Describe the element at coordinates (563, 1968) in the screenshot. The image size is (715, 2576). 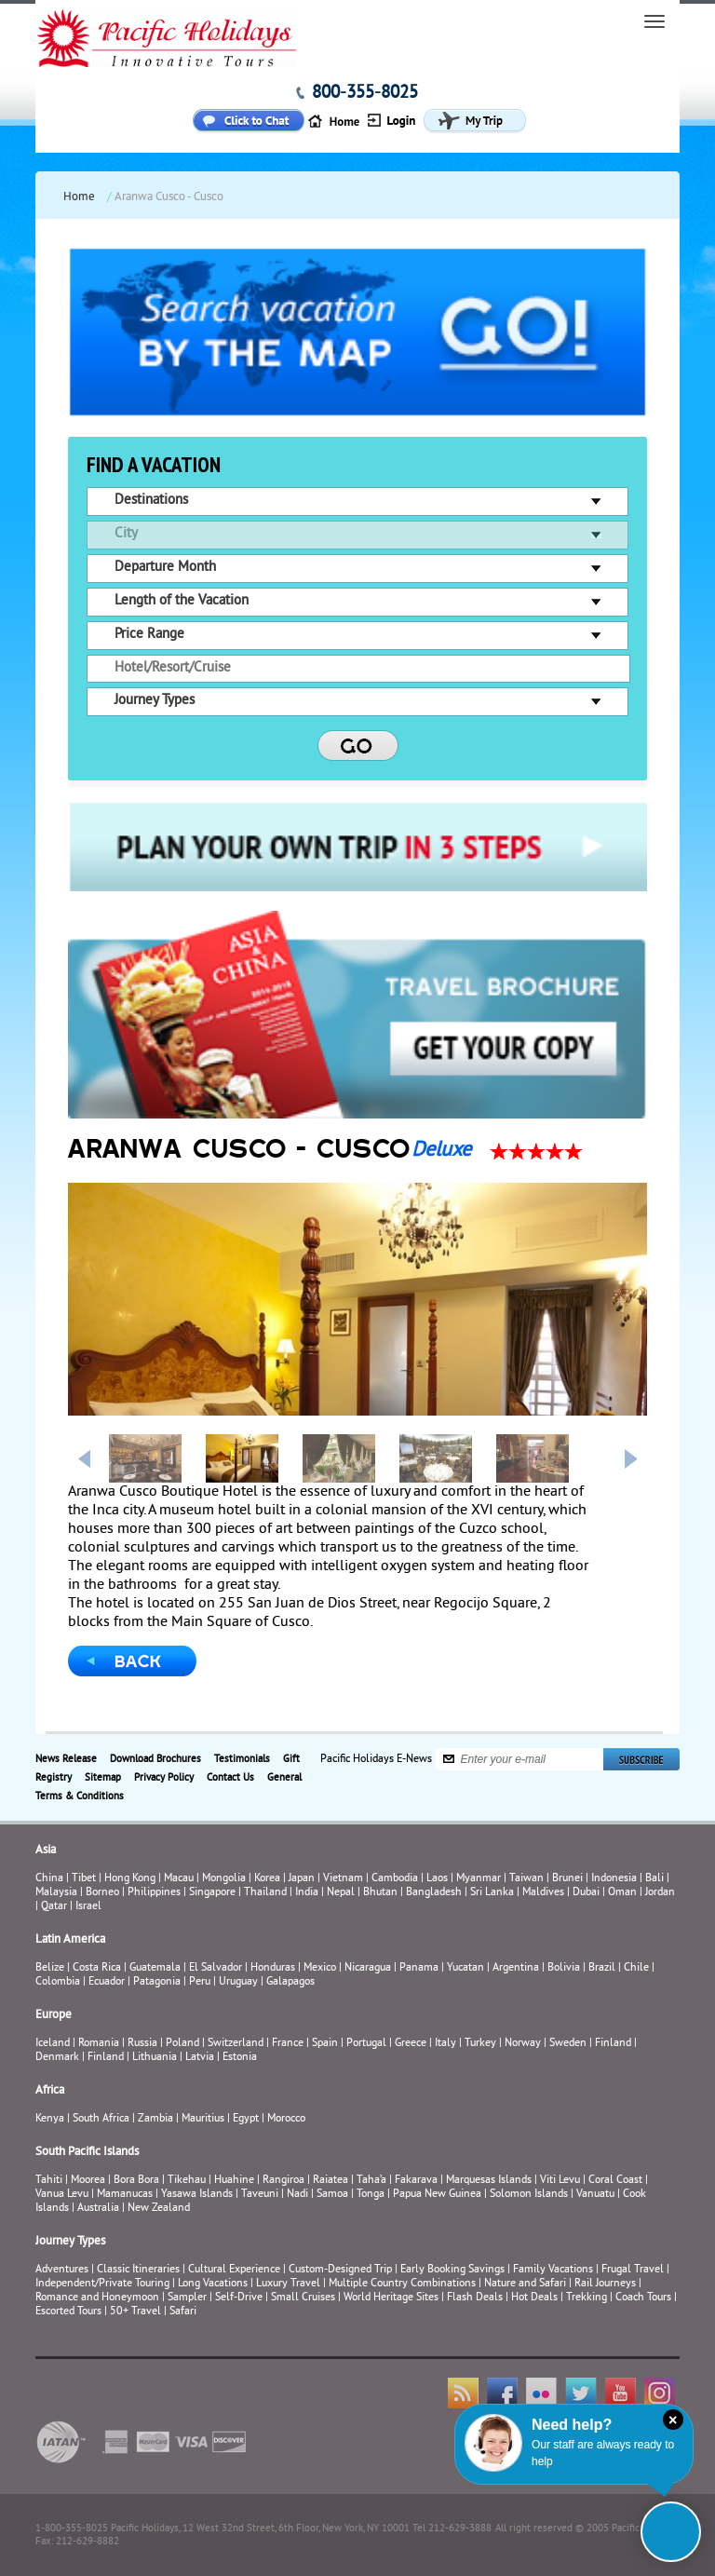
I see `Bolivia` at that location.